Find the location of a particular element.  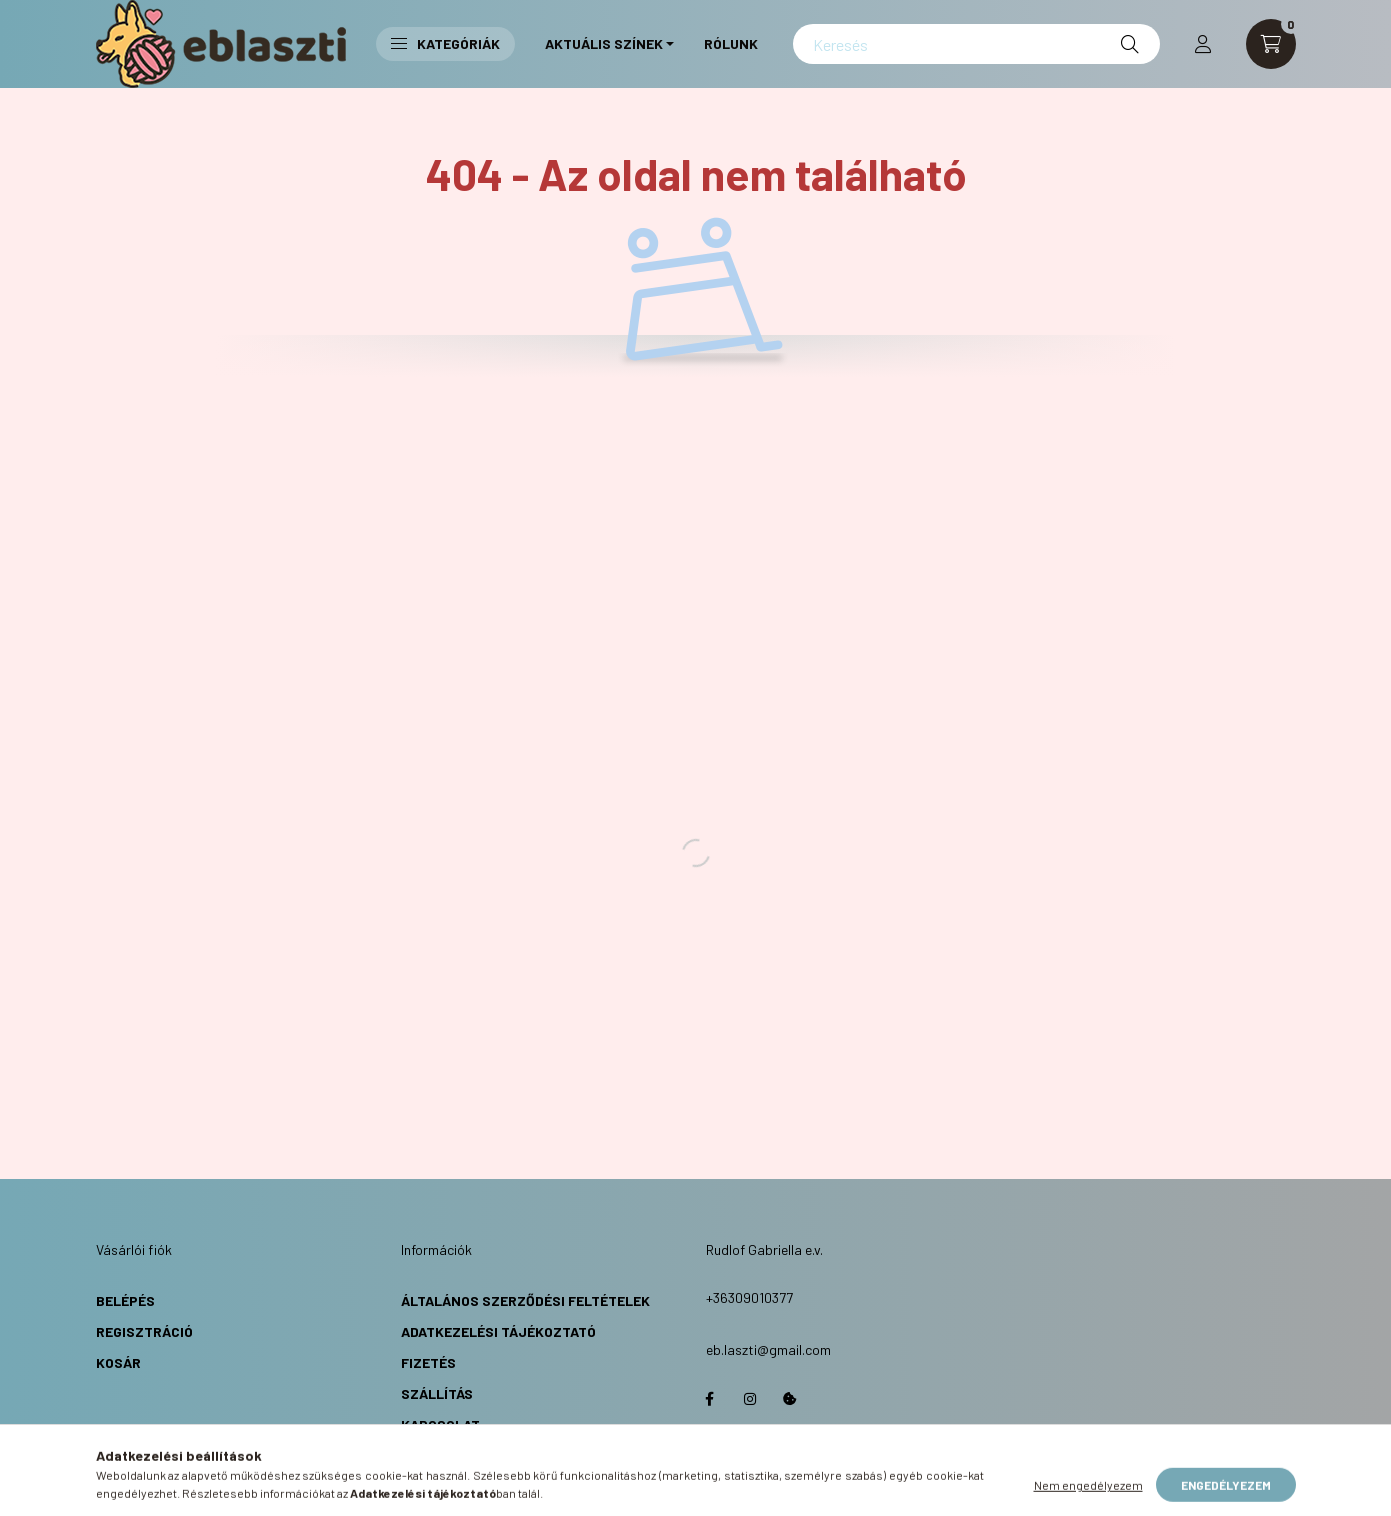

[Keresés] is located at coordinates (976, 44).